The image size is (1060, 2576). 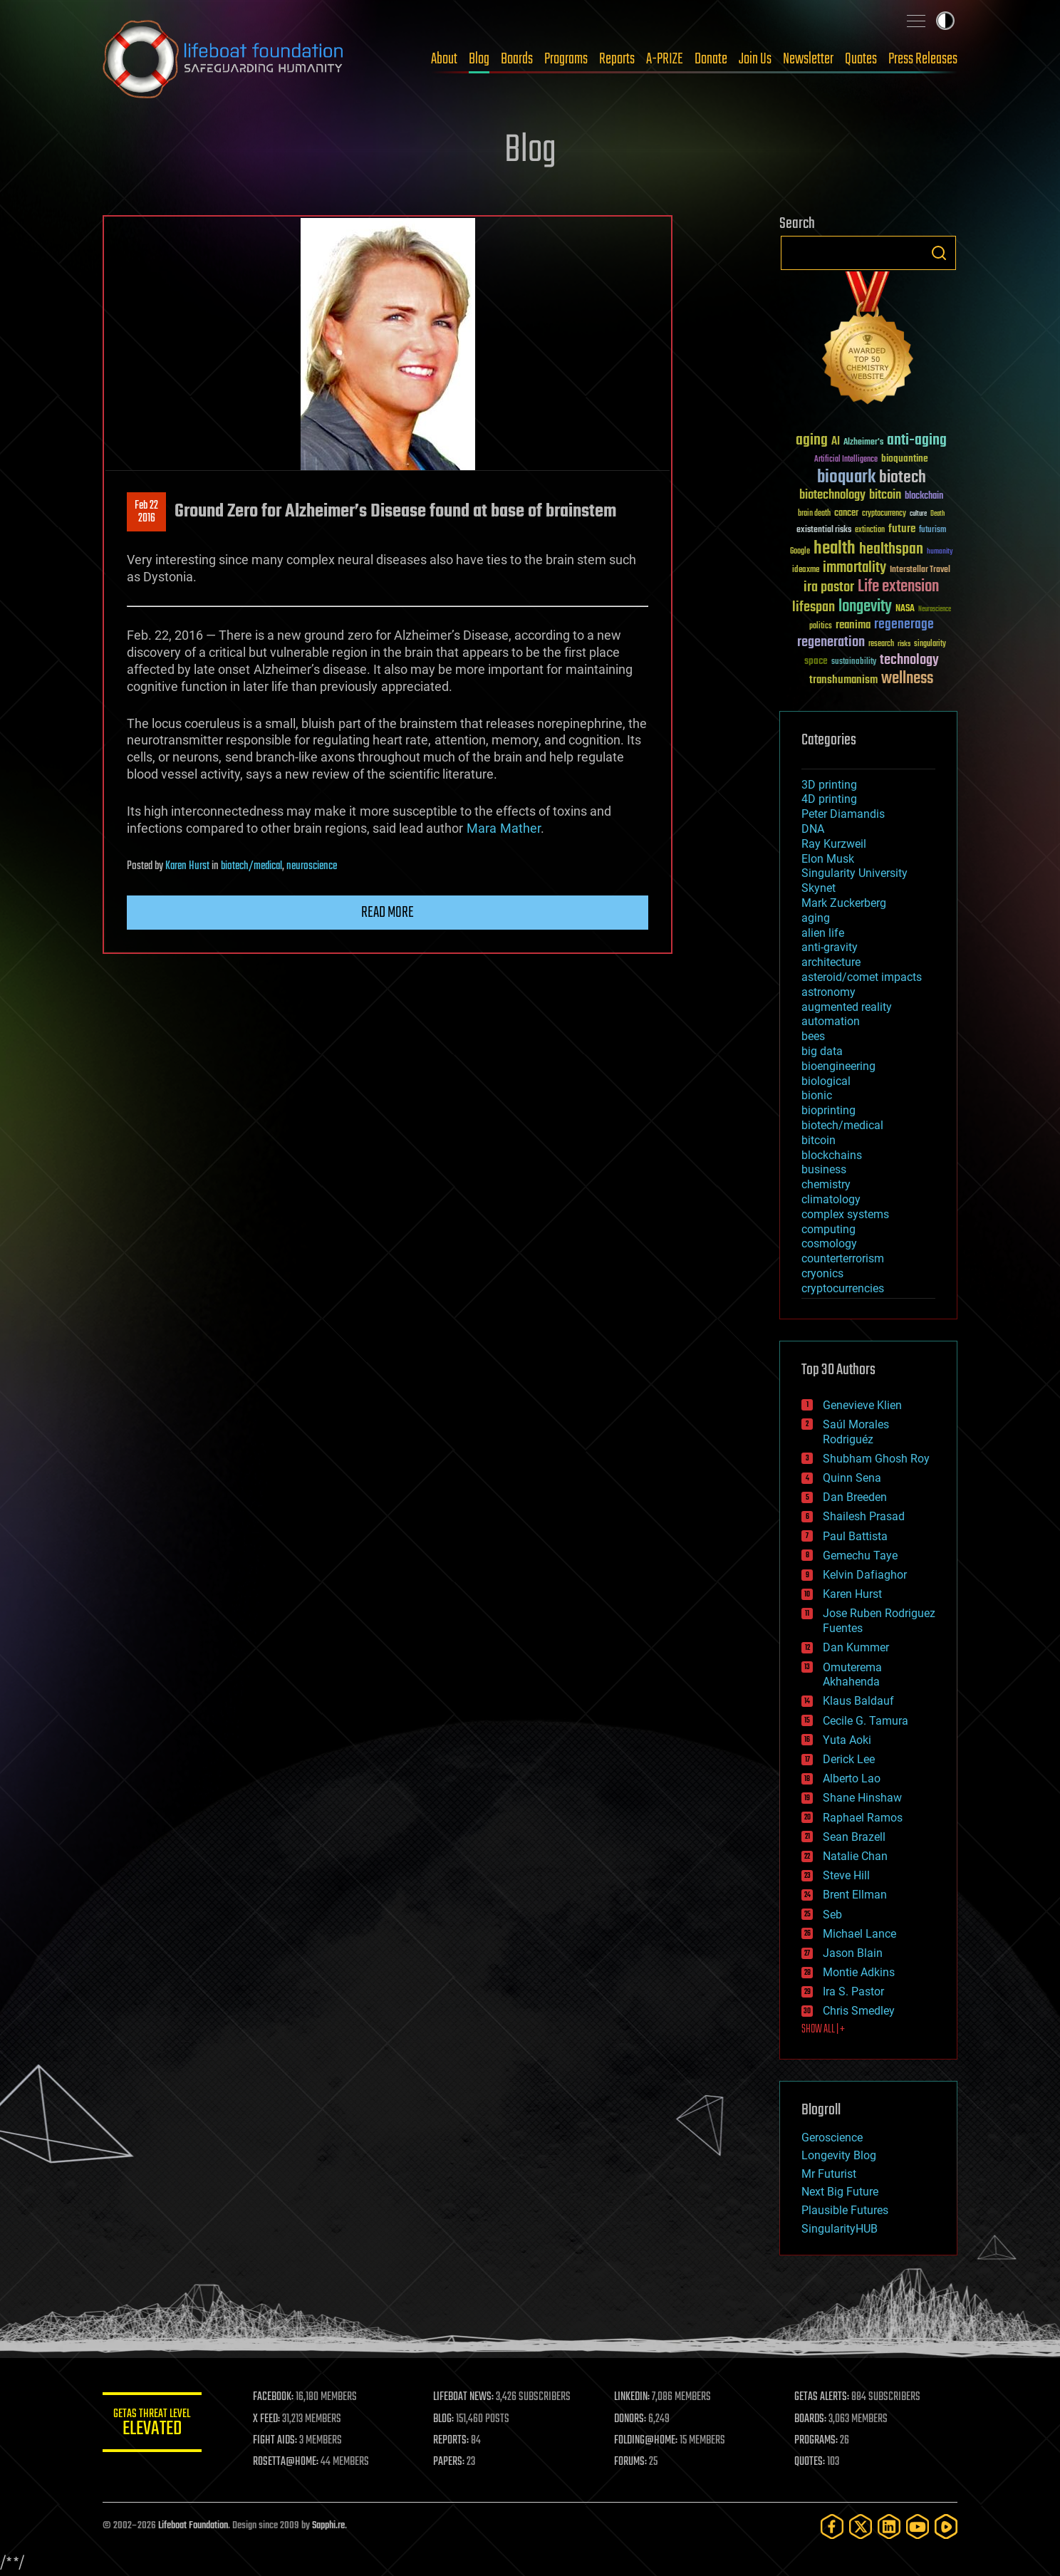 I want to click on Michael Lance, so click(x=859, y=1934).